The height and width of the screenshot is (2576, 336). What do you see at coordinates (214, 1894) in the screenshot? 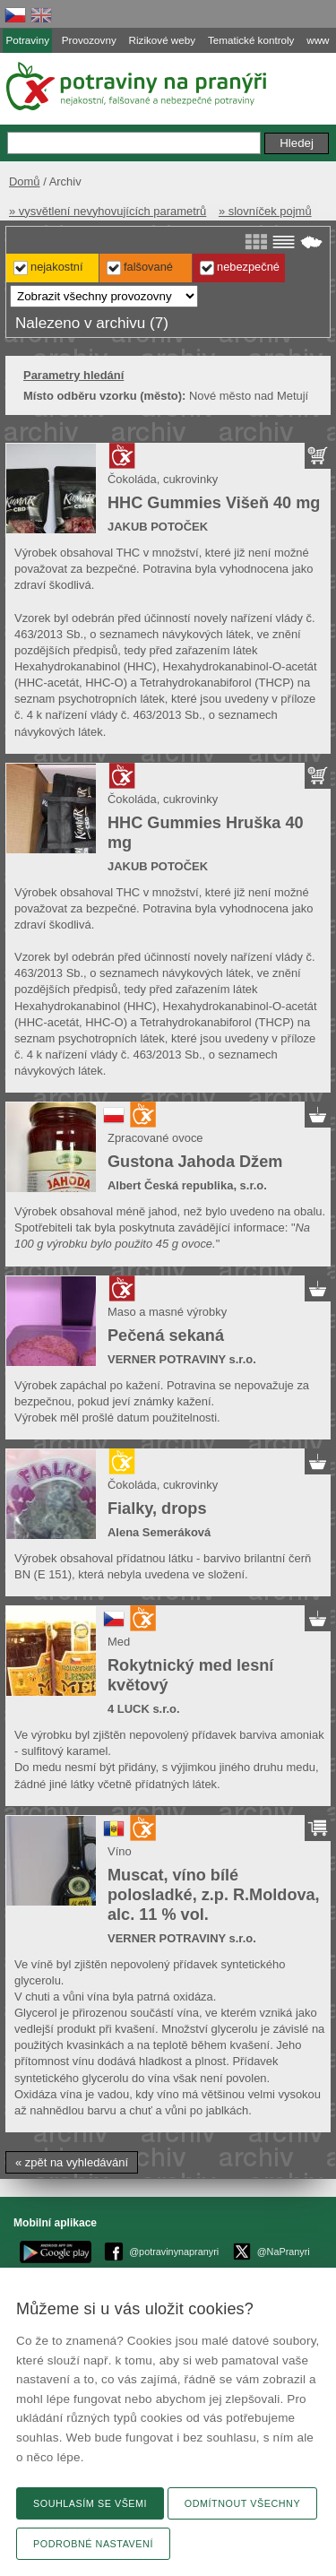
I see `Muscat, víno bílé polosladké, z.p. R.Moldova, alc. 11 % vol.` at bounding box center [214, 1894].